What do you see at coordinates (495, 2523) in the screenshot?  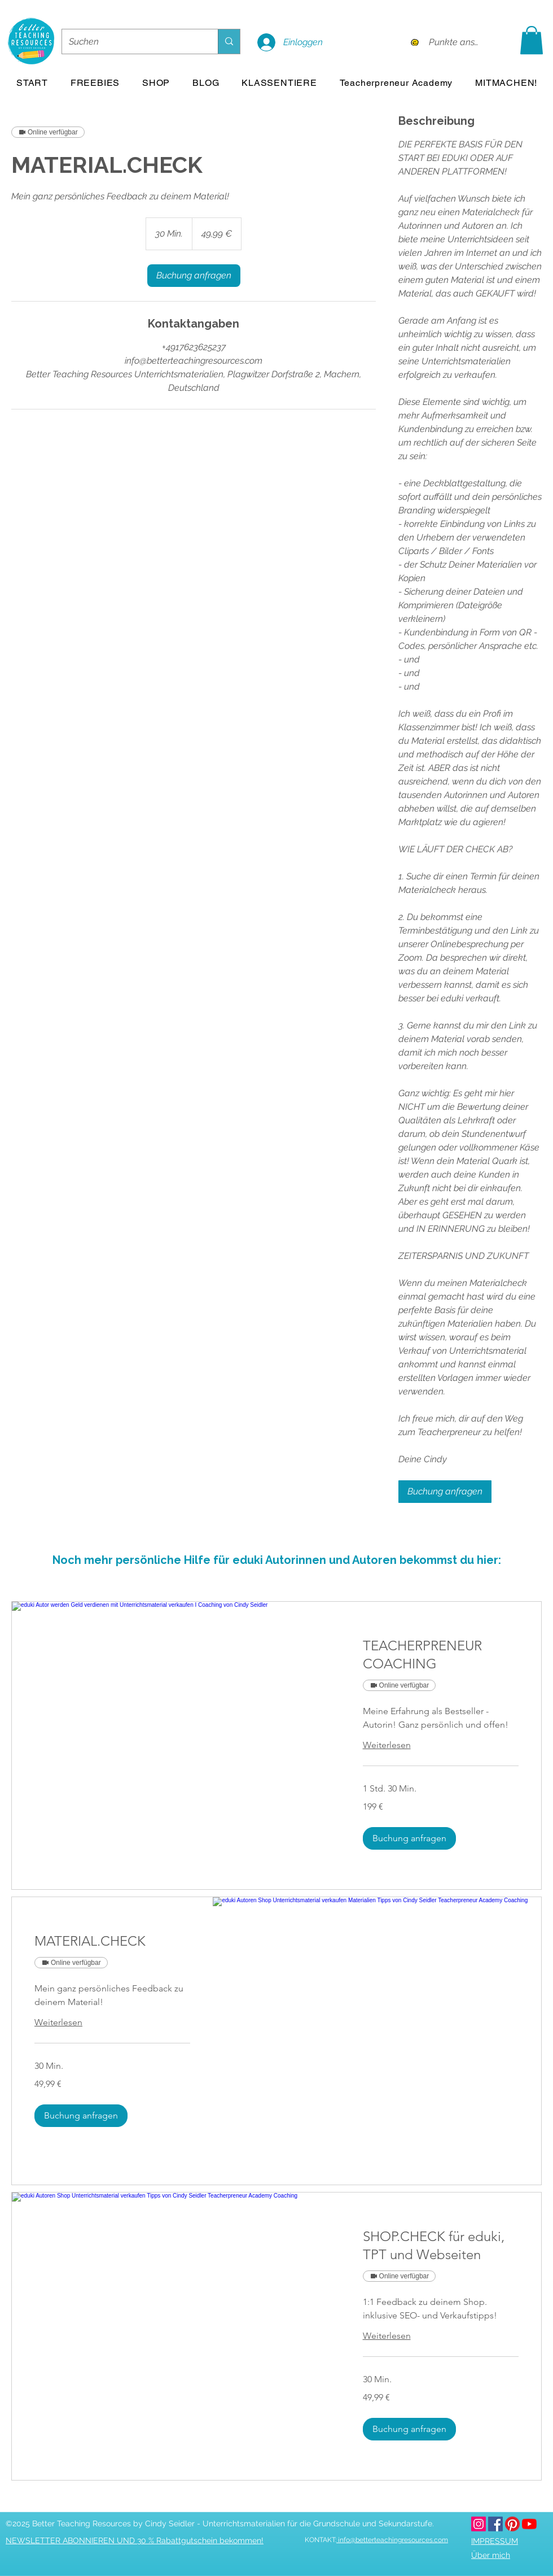 I see `[facebook]` at bounding box center [495, 2523].